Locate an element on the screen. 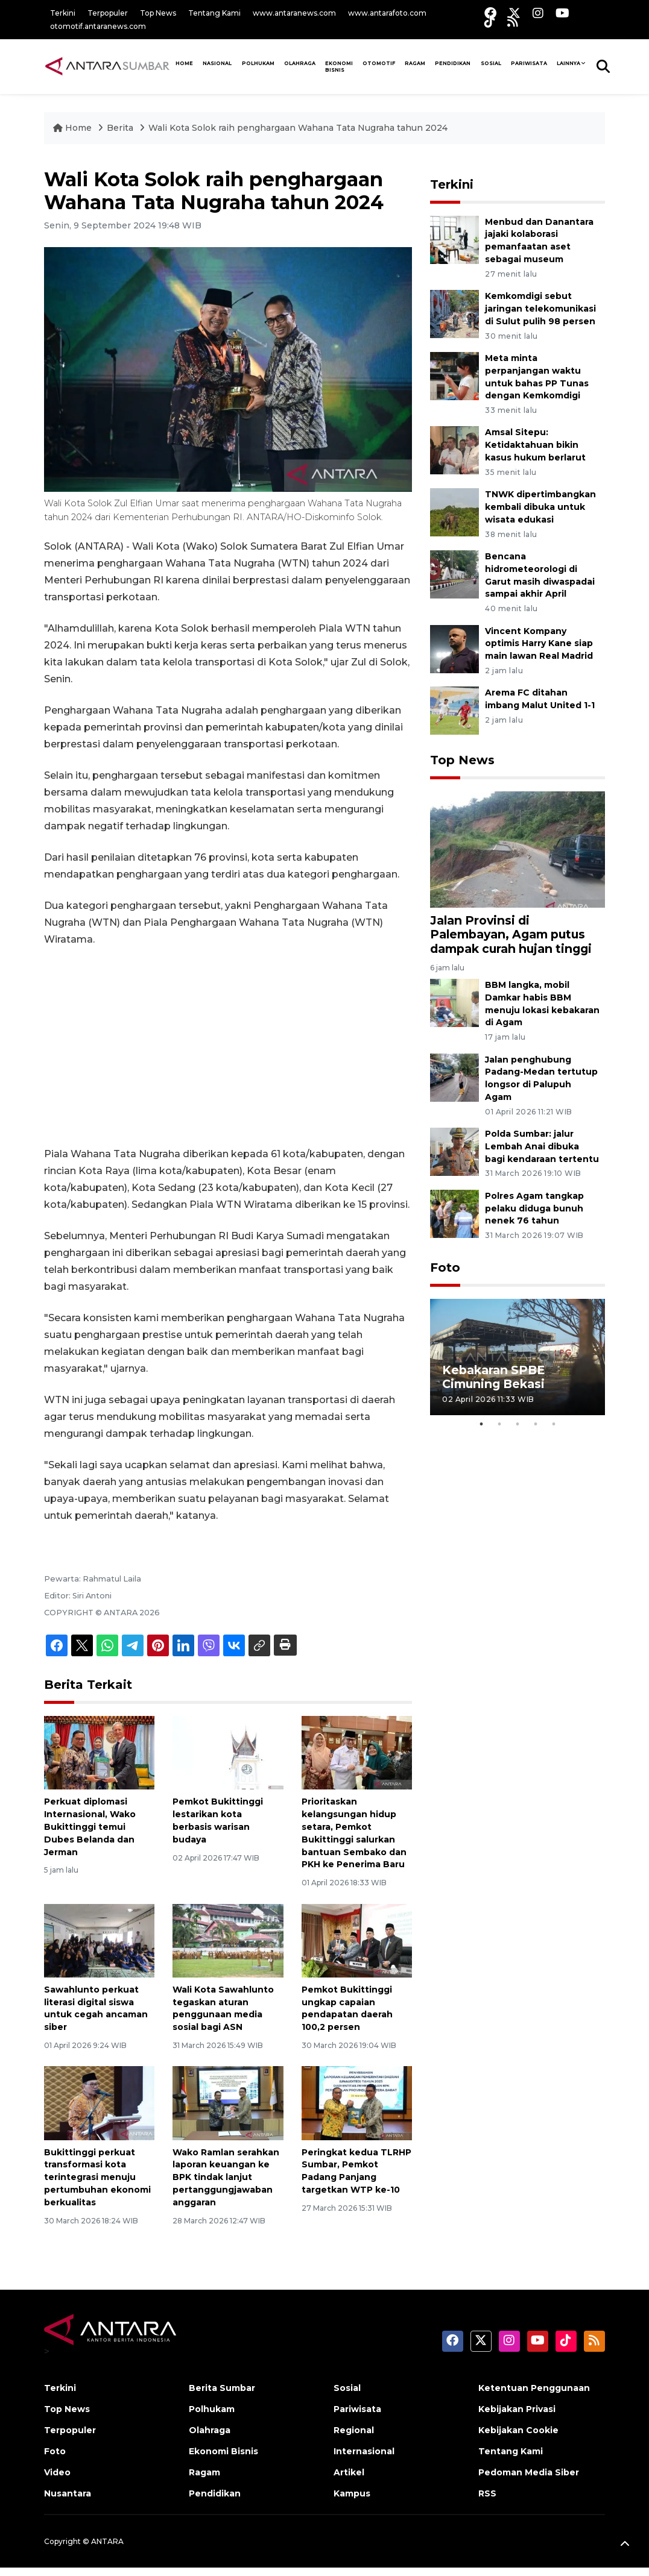 This screenshot has height=2576, width=649. www.antaranews.com is located at coordinates (294, 12).